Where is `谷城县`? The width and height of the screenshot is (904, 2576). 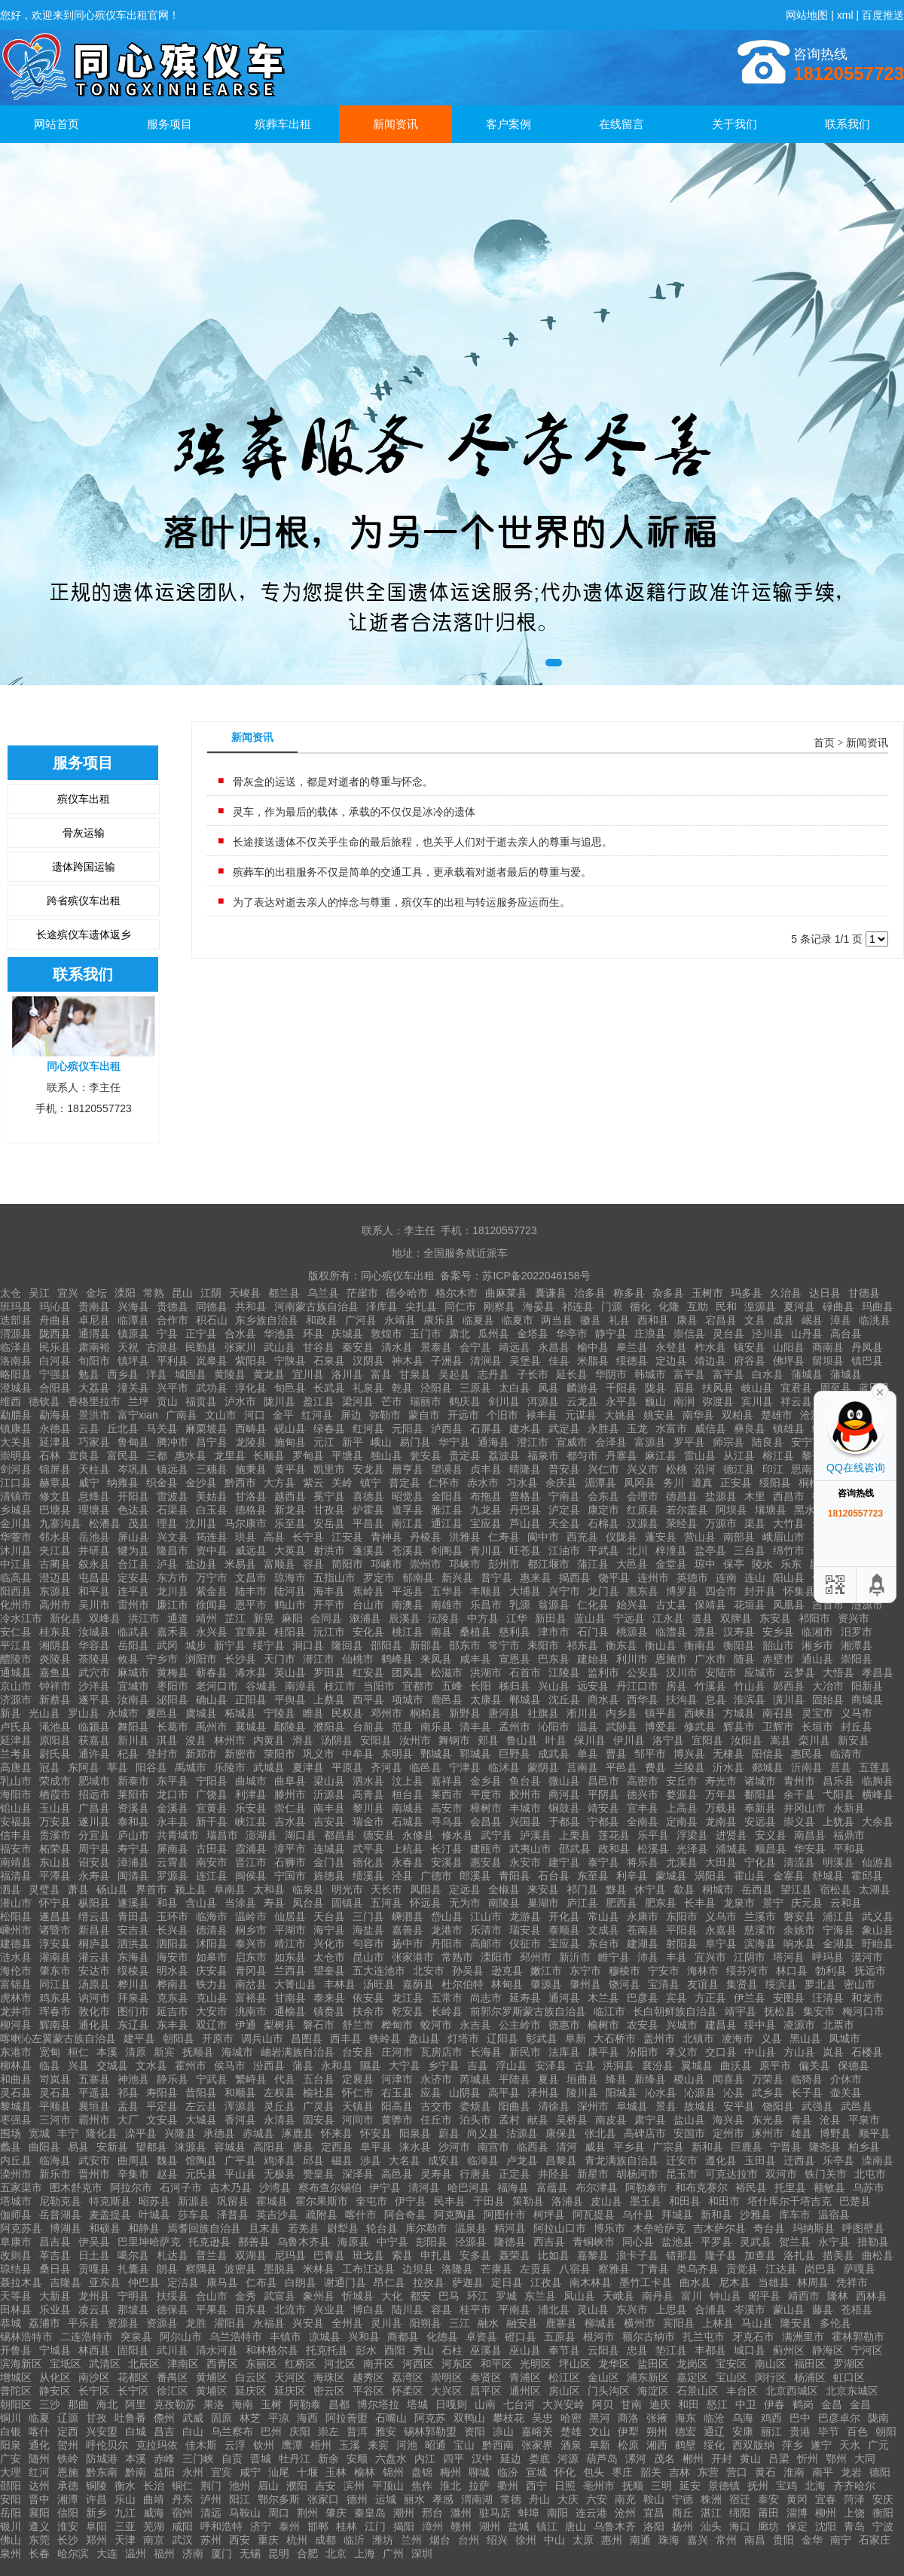 谷城县 is located at coordinates (261, 1686).